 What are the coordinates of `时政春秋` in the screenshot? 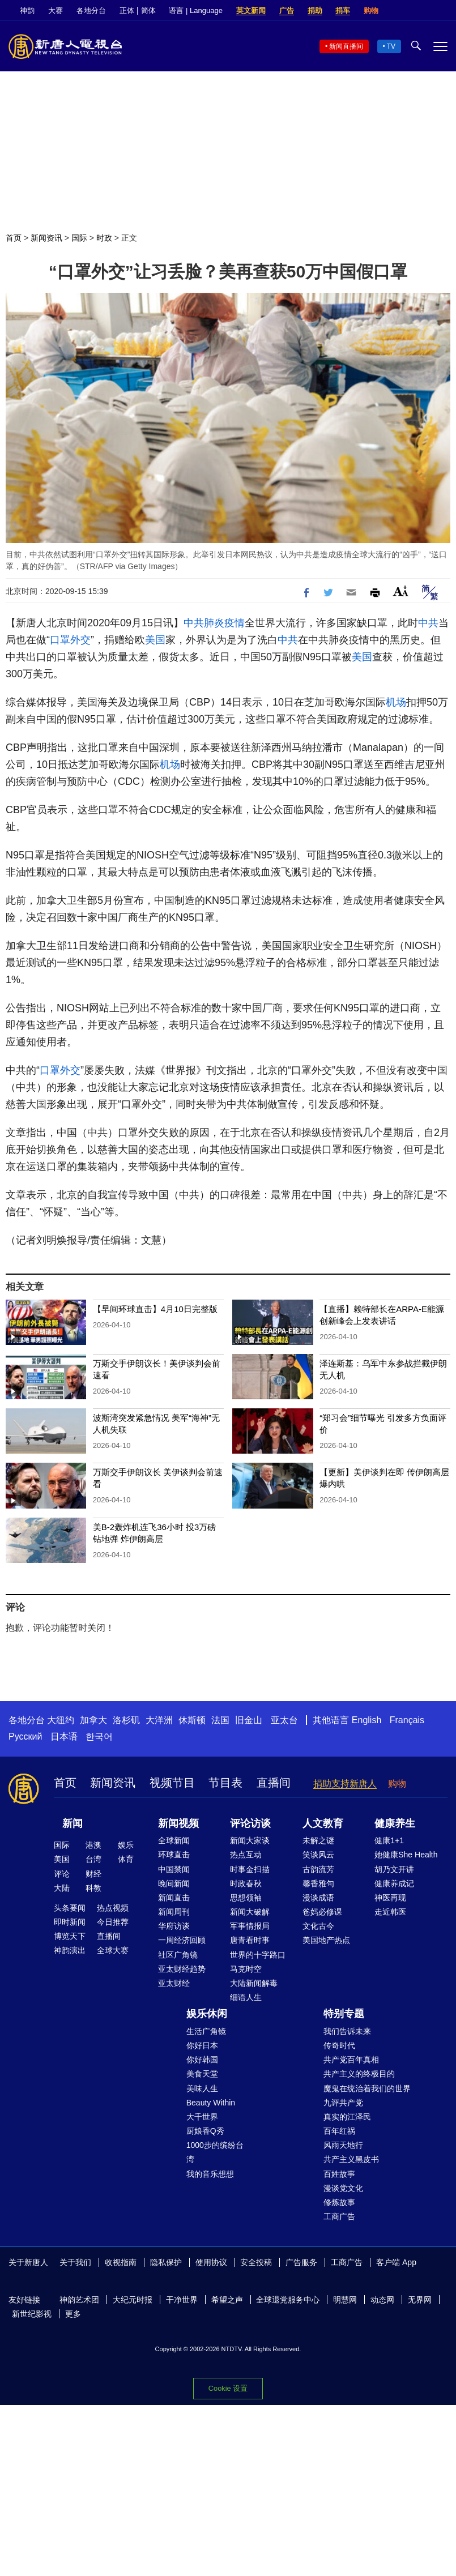 It's located at (246, 1883).